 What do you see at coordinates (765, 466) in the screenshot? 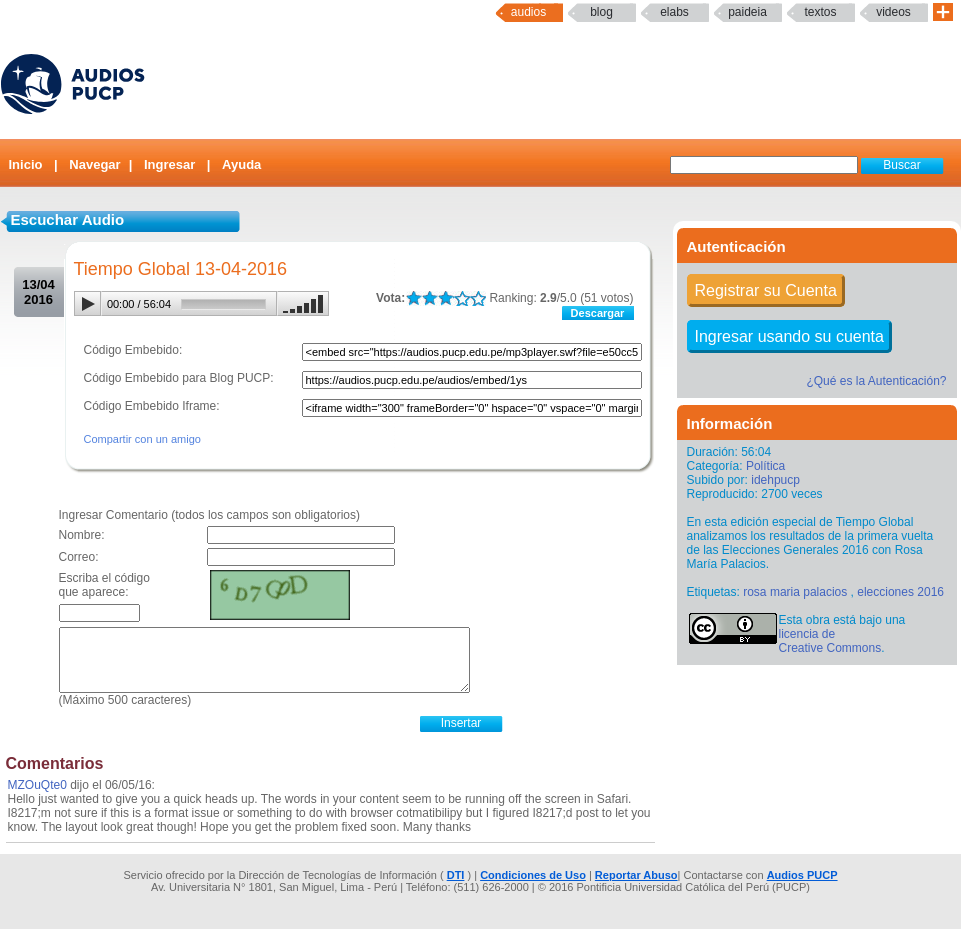
I see `Política` at bounding box center [765, 466].